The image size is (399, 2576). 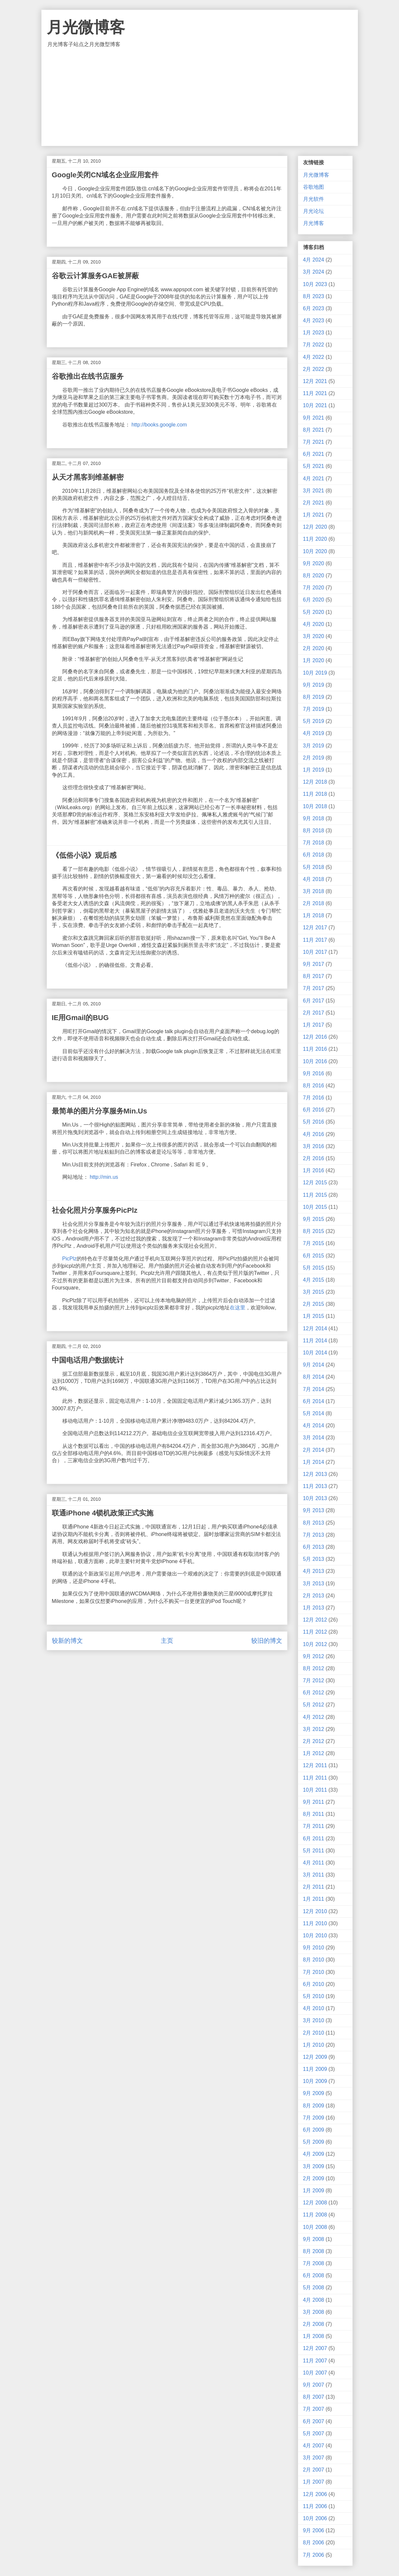 I want to click on 6月 2009, so click(x=313, y=2130).